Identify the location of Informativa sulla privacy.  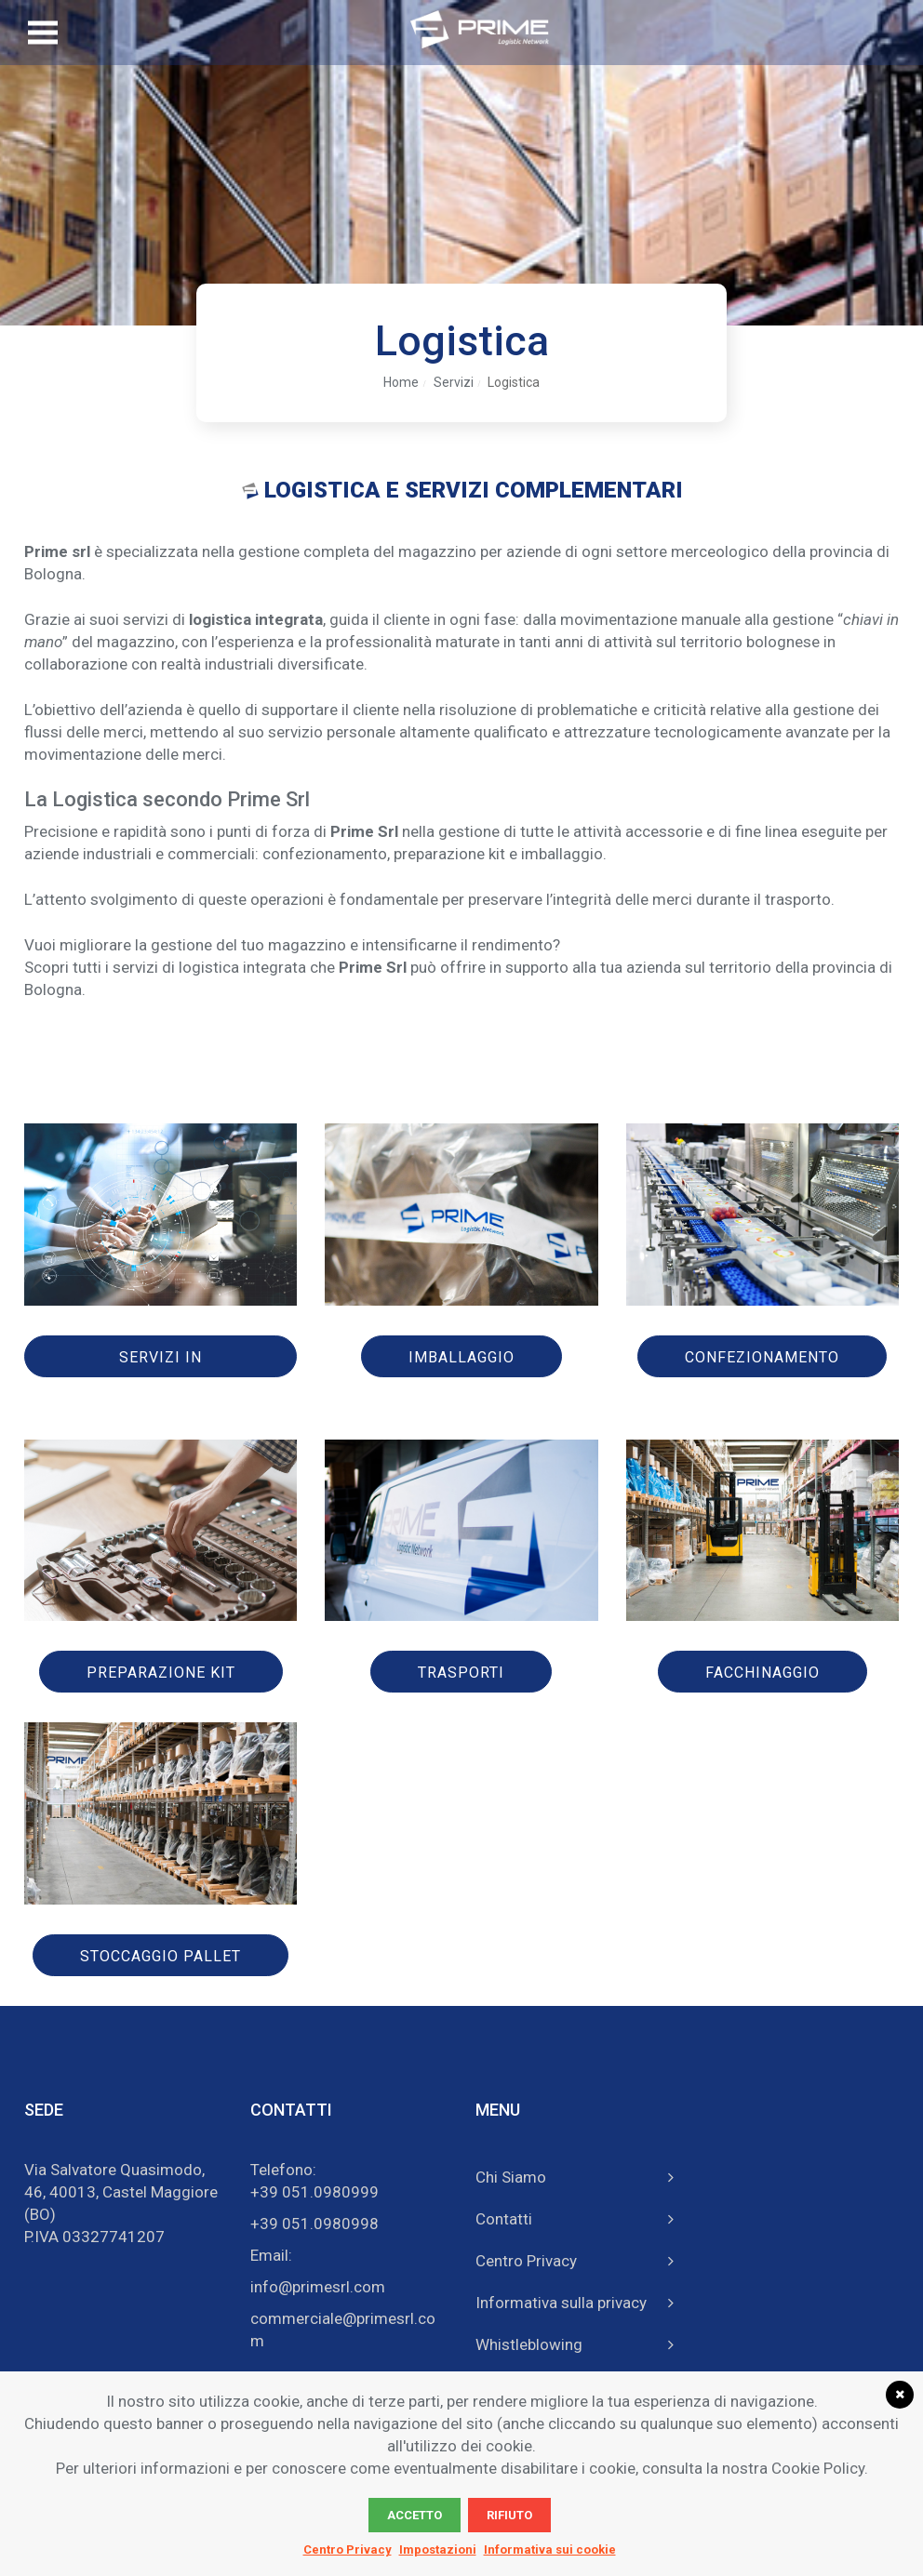
(561, 2302).